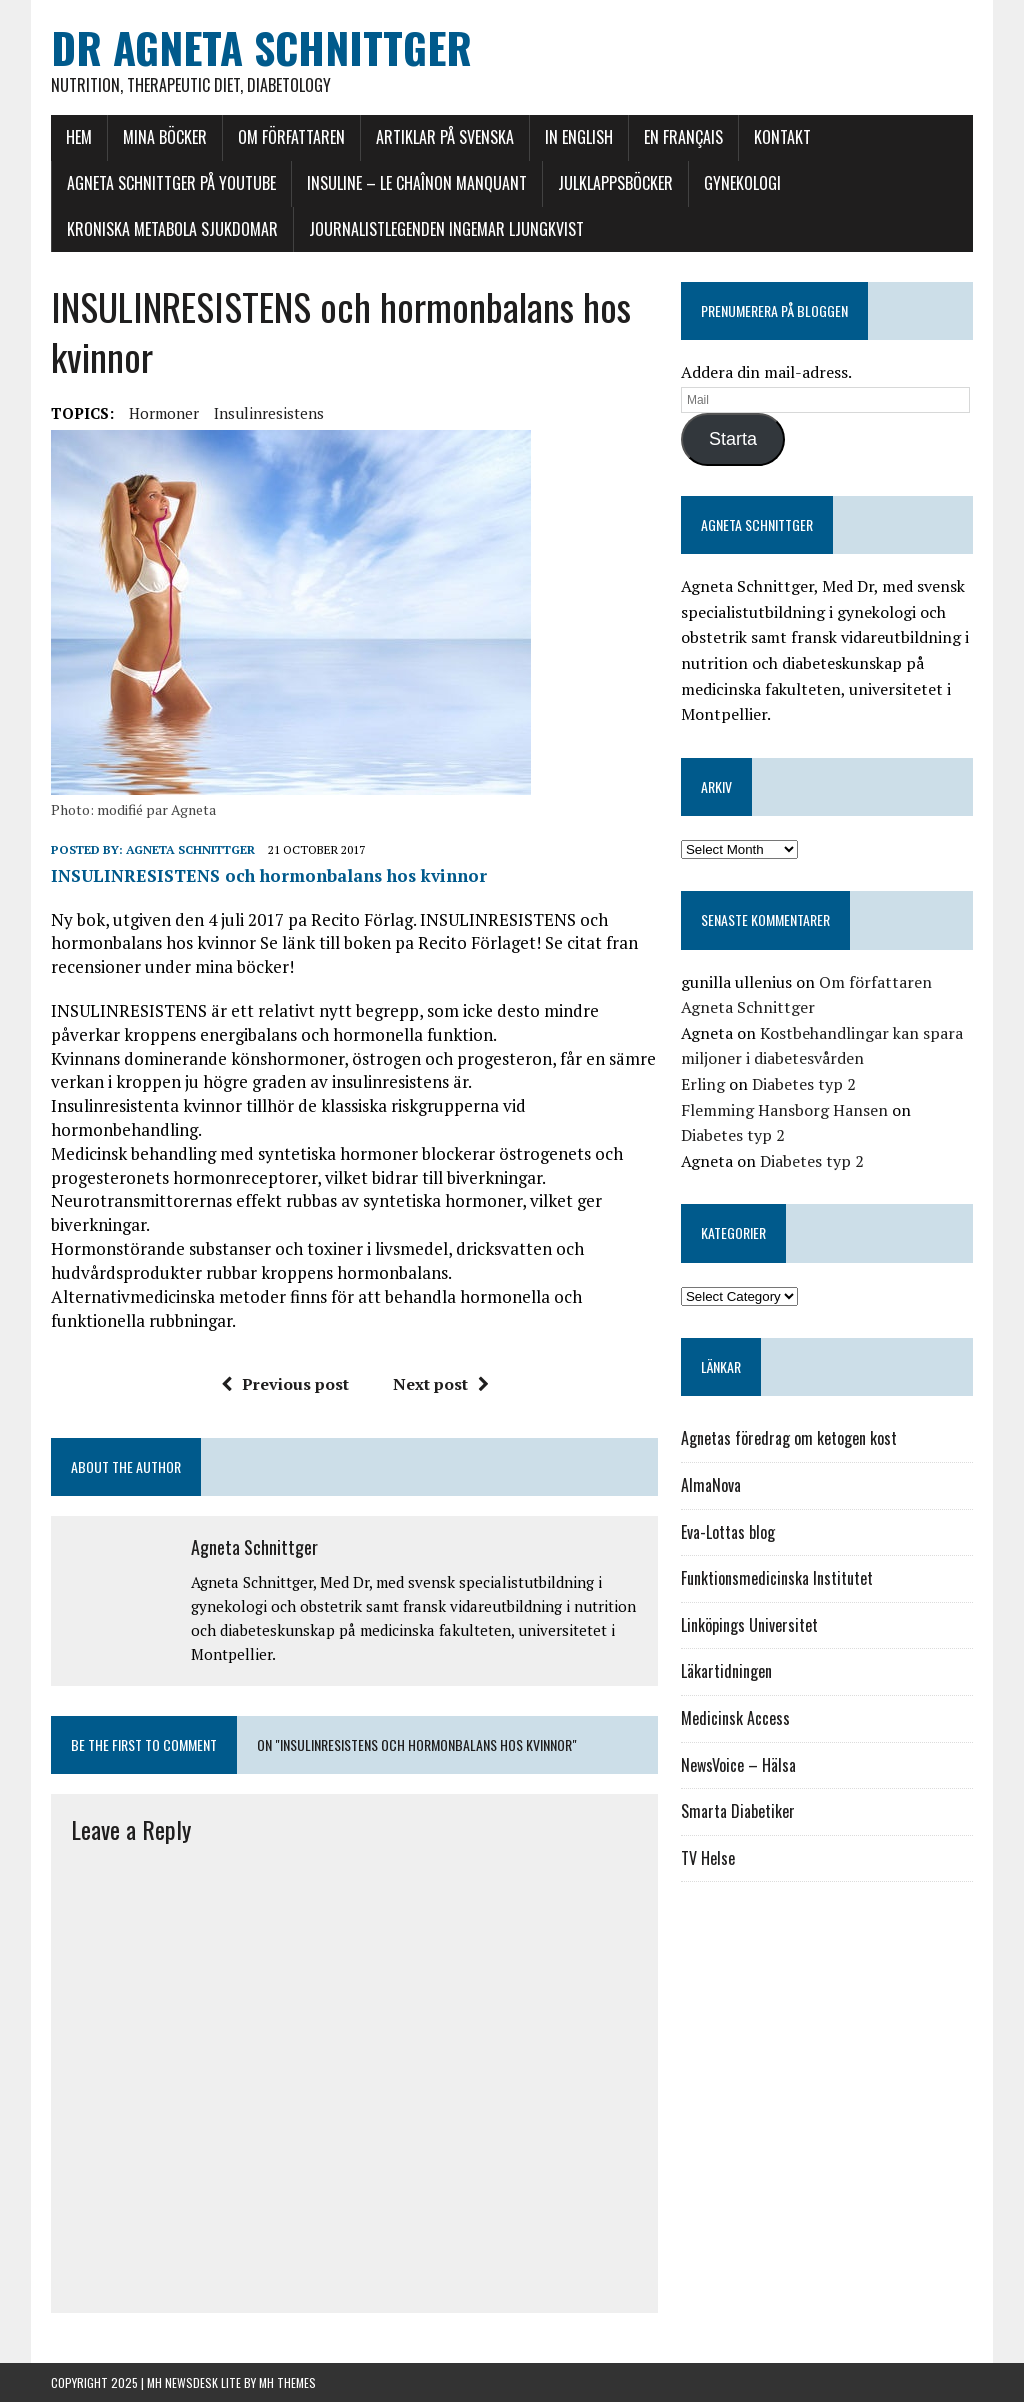  I want to click on Next post, so click(441, 1384).